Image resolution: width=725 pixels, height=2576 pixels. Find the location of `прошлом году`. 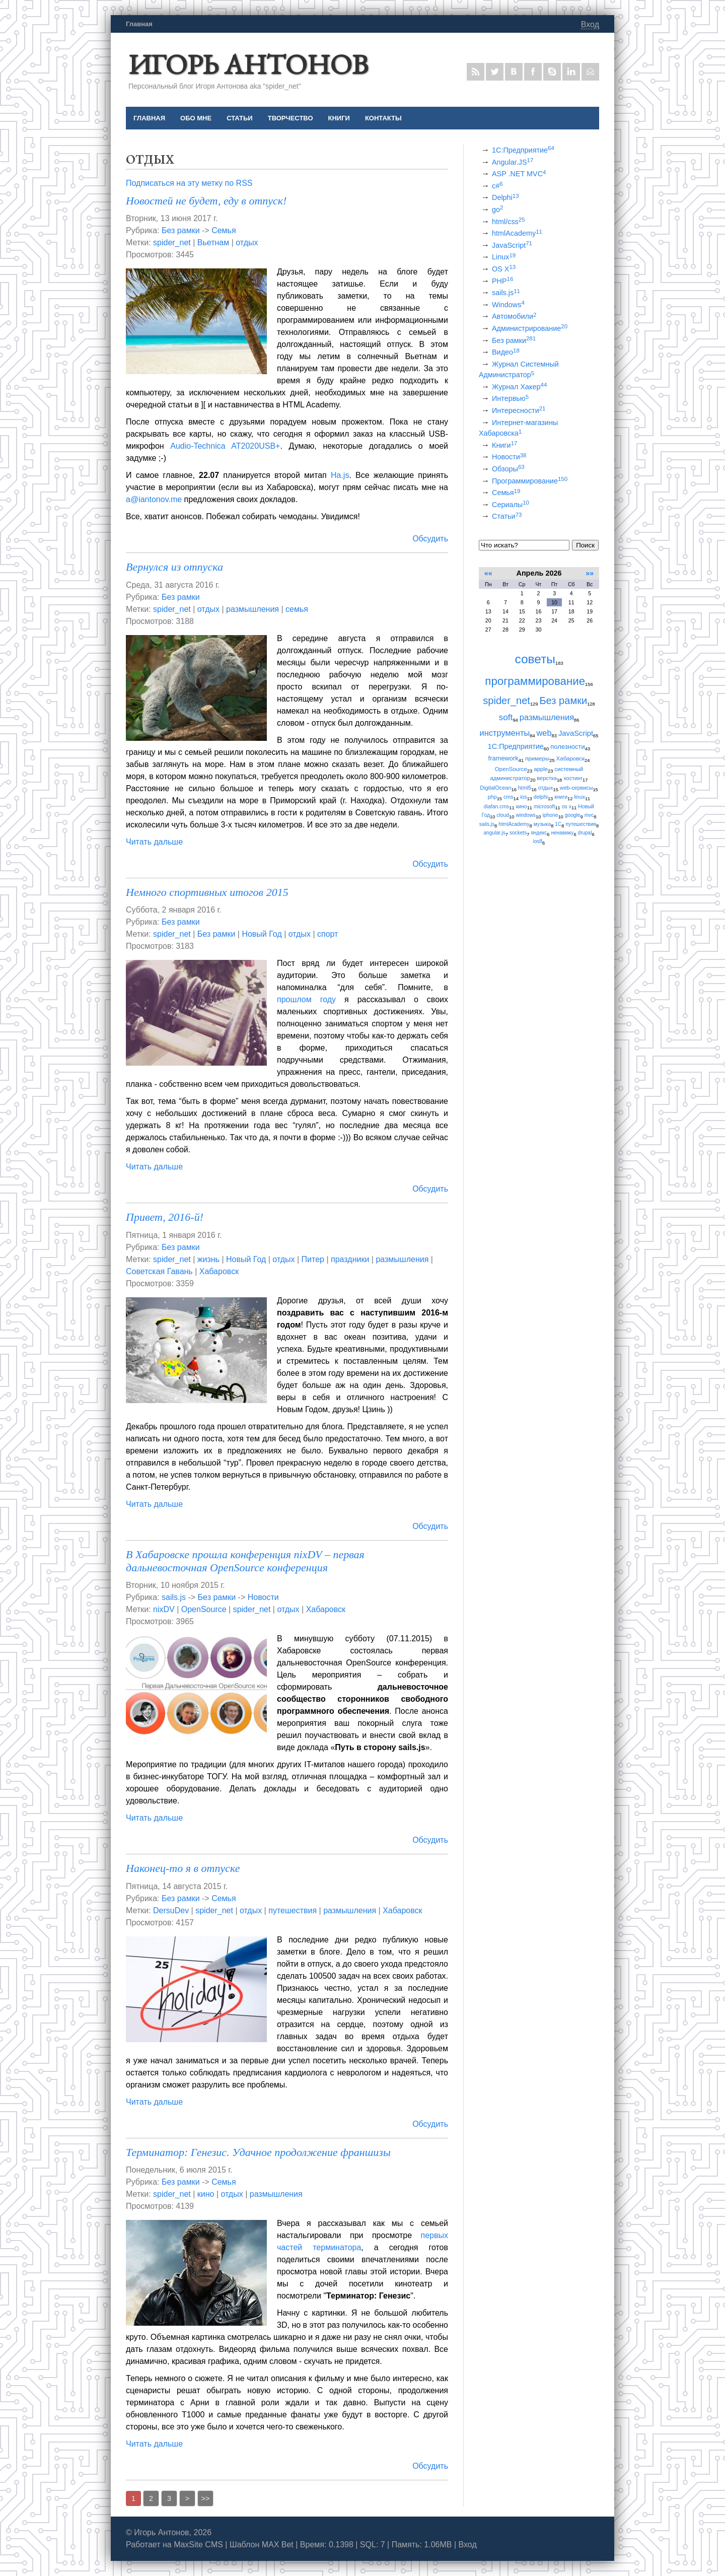

прошлом году is located at coordinates (306, 999).